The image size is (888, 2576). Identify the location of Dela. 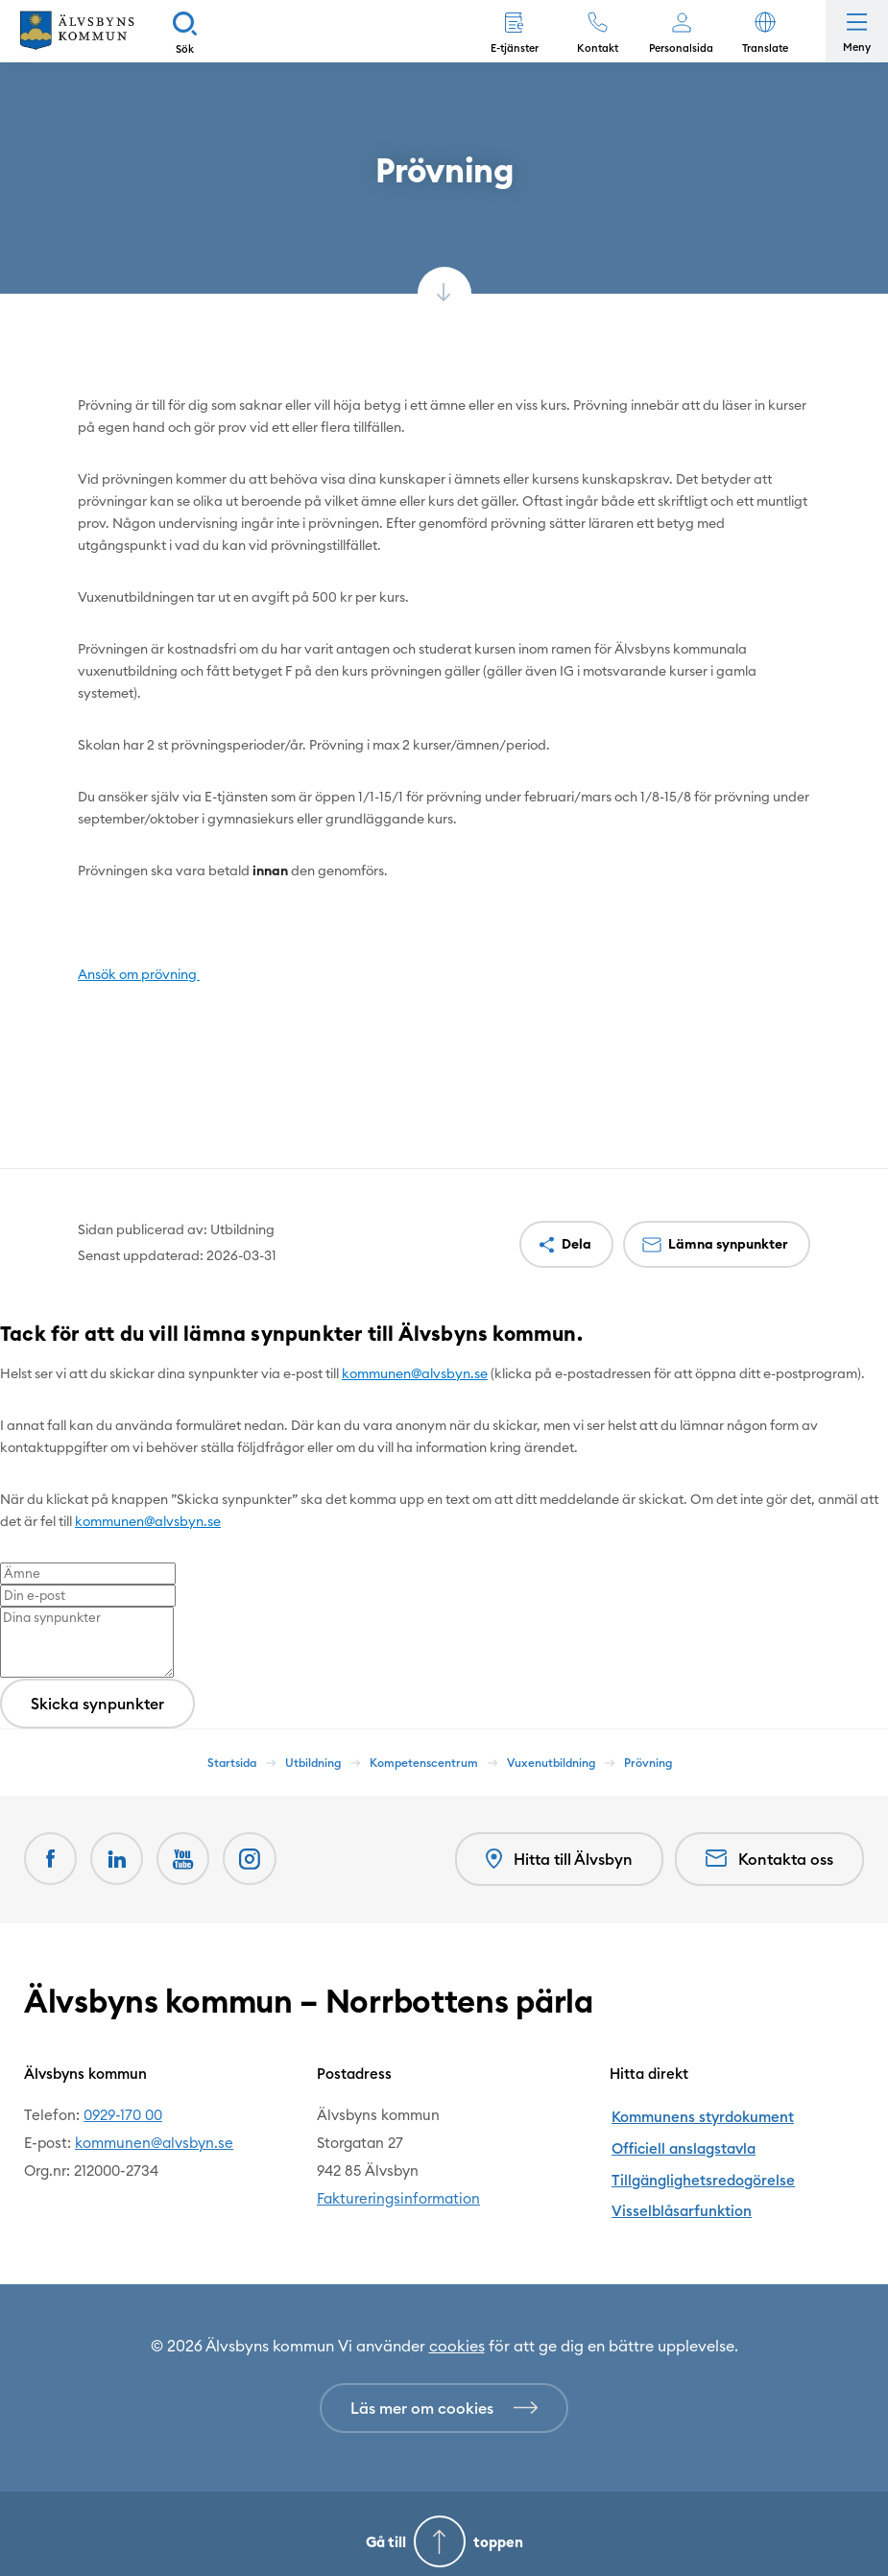
(576, 1243).